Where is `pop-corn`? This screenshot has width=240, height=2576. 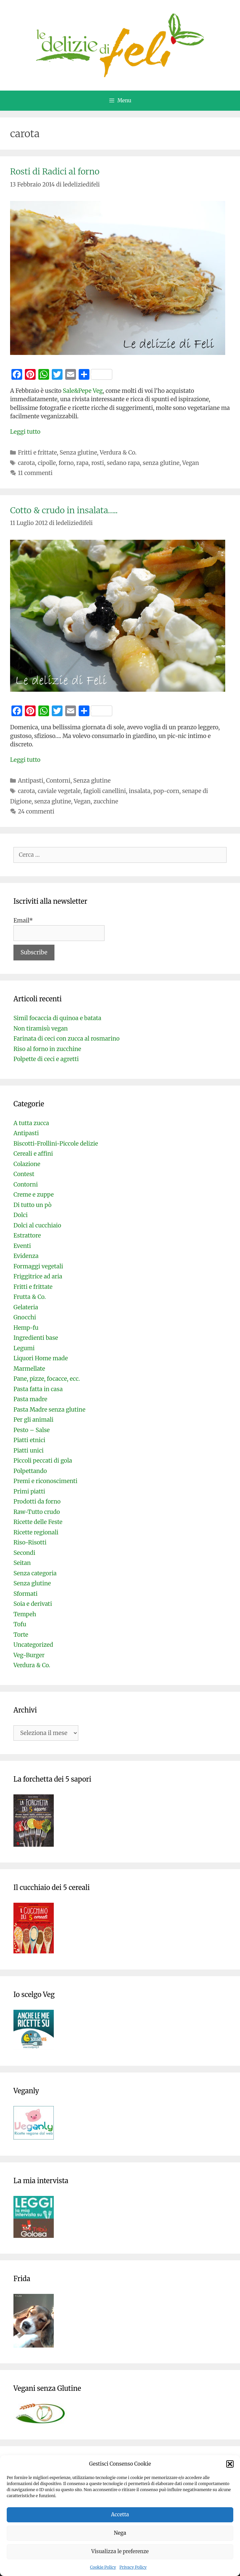
pop-corn is located at coordinates (166, 791).